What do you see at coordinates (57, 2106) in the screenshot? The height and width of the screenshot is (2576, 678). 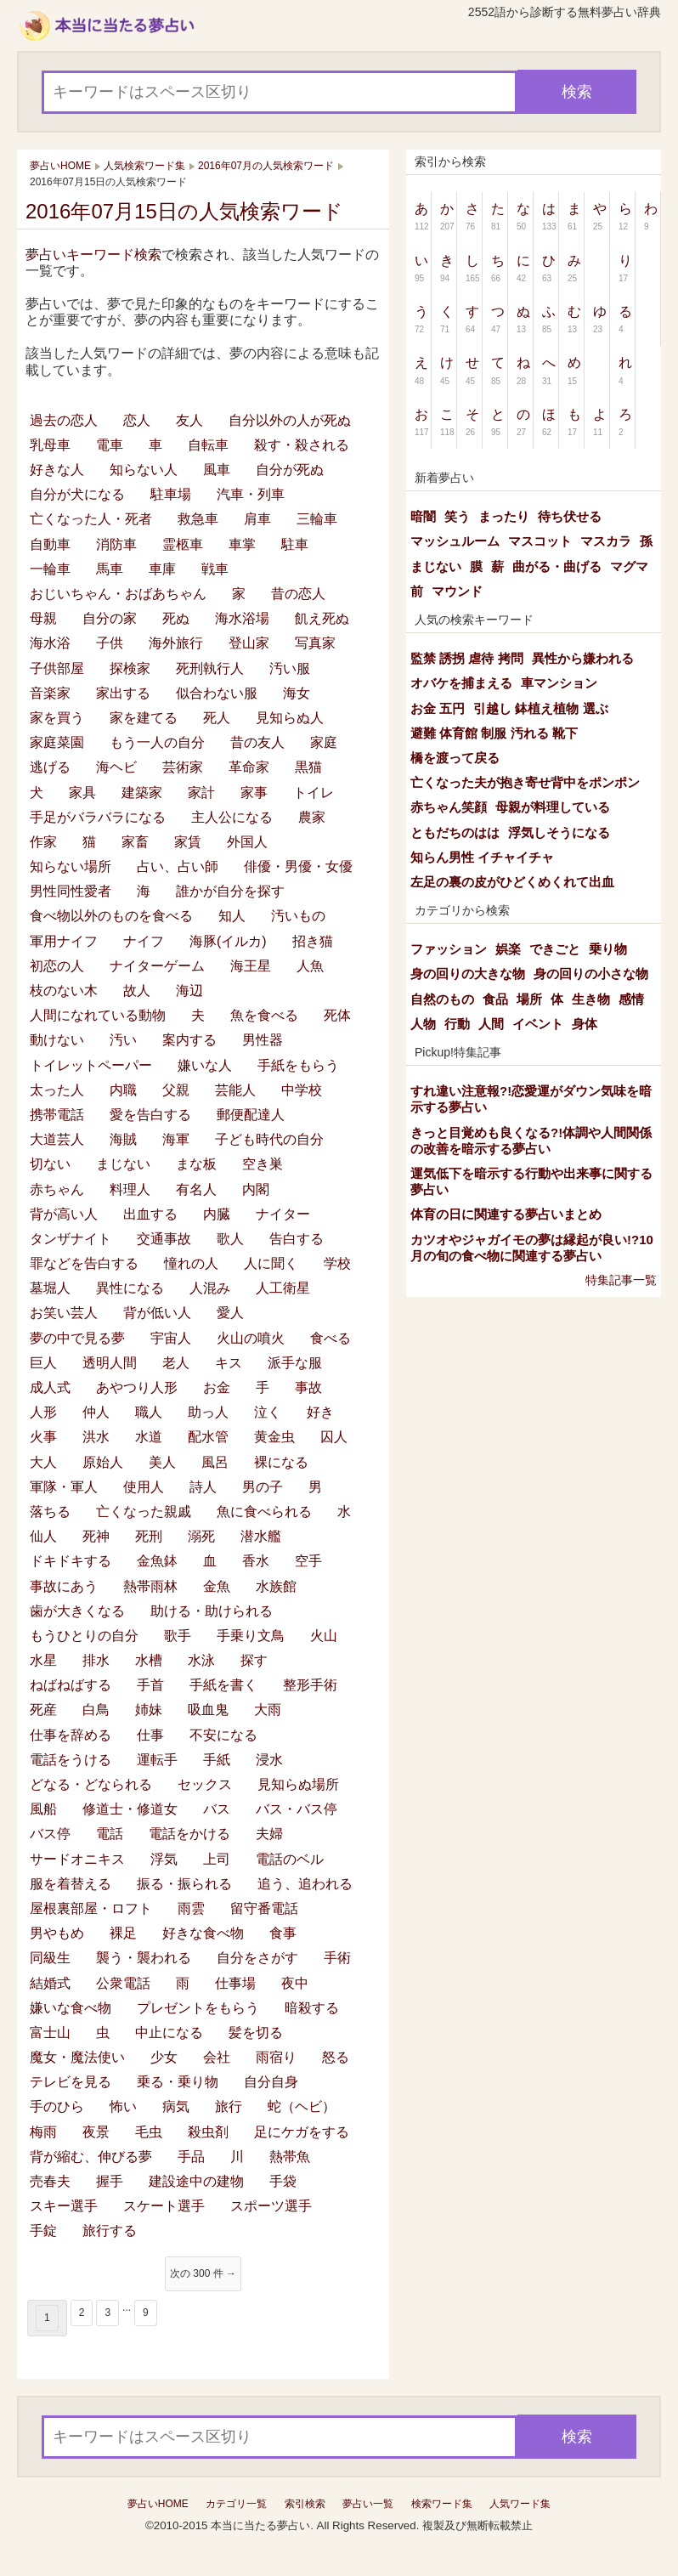 I see `手のひら` at bounding box center [57, 2106].